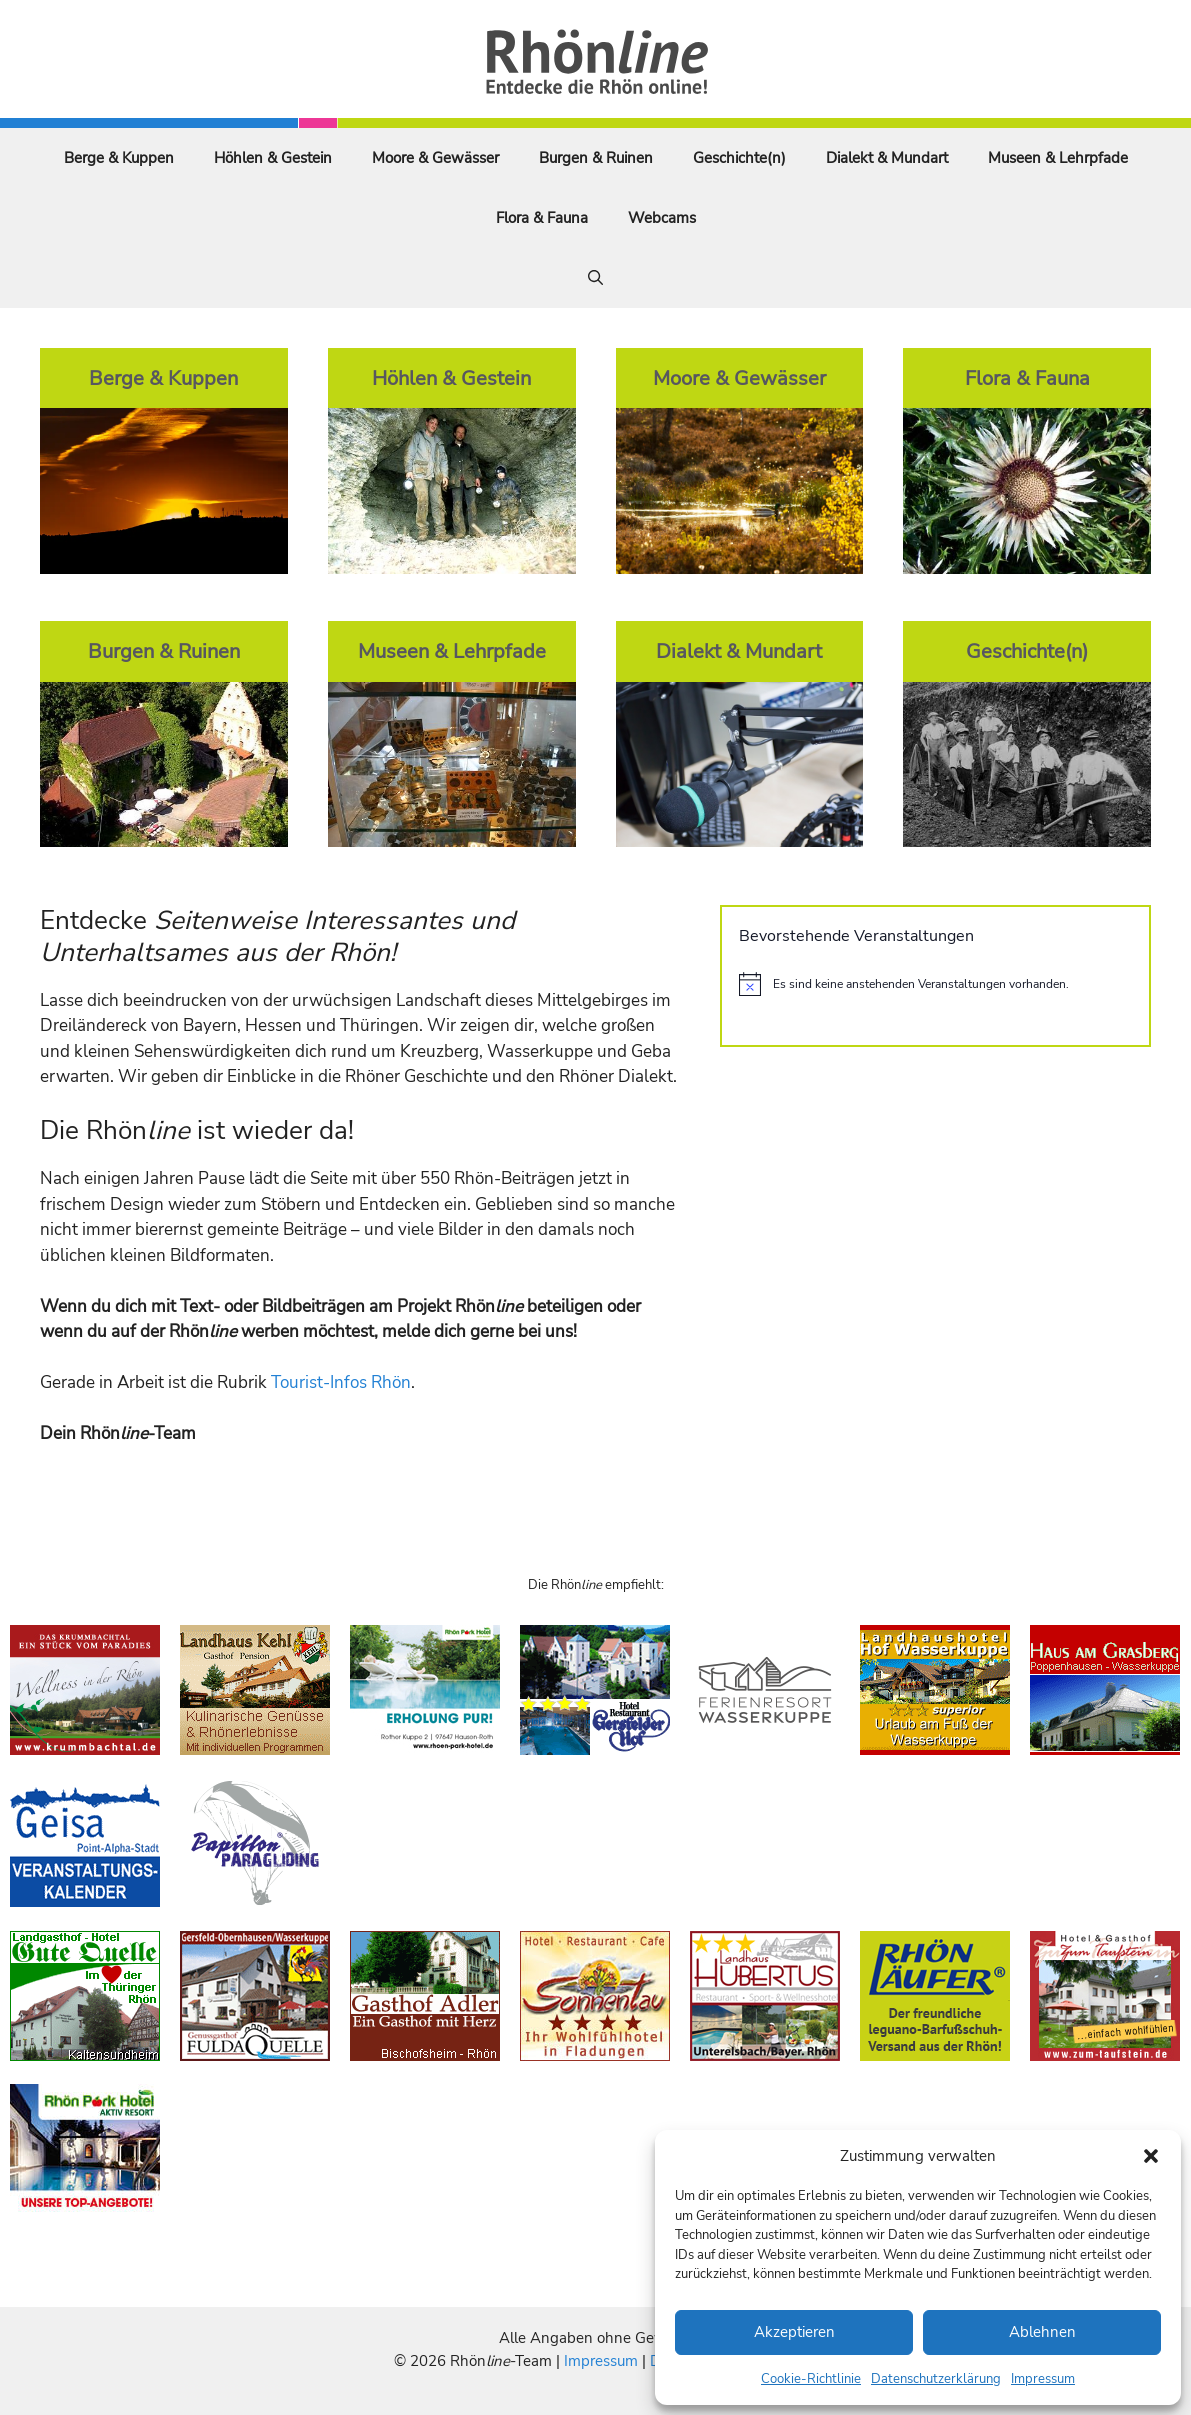  Describe the element at coordinates (435, 158) in the screenshot. I see `Moore & Gewässer` at that location.